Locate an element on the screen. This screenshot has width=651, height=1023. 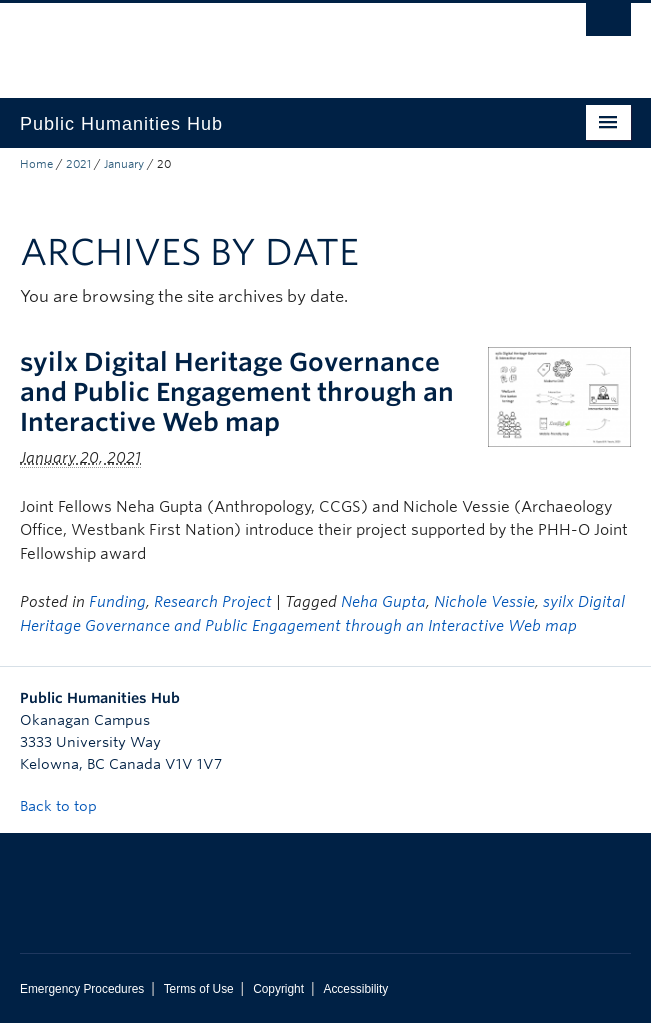
January is located at coordinates (124, 164).